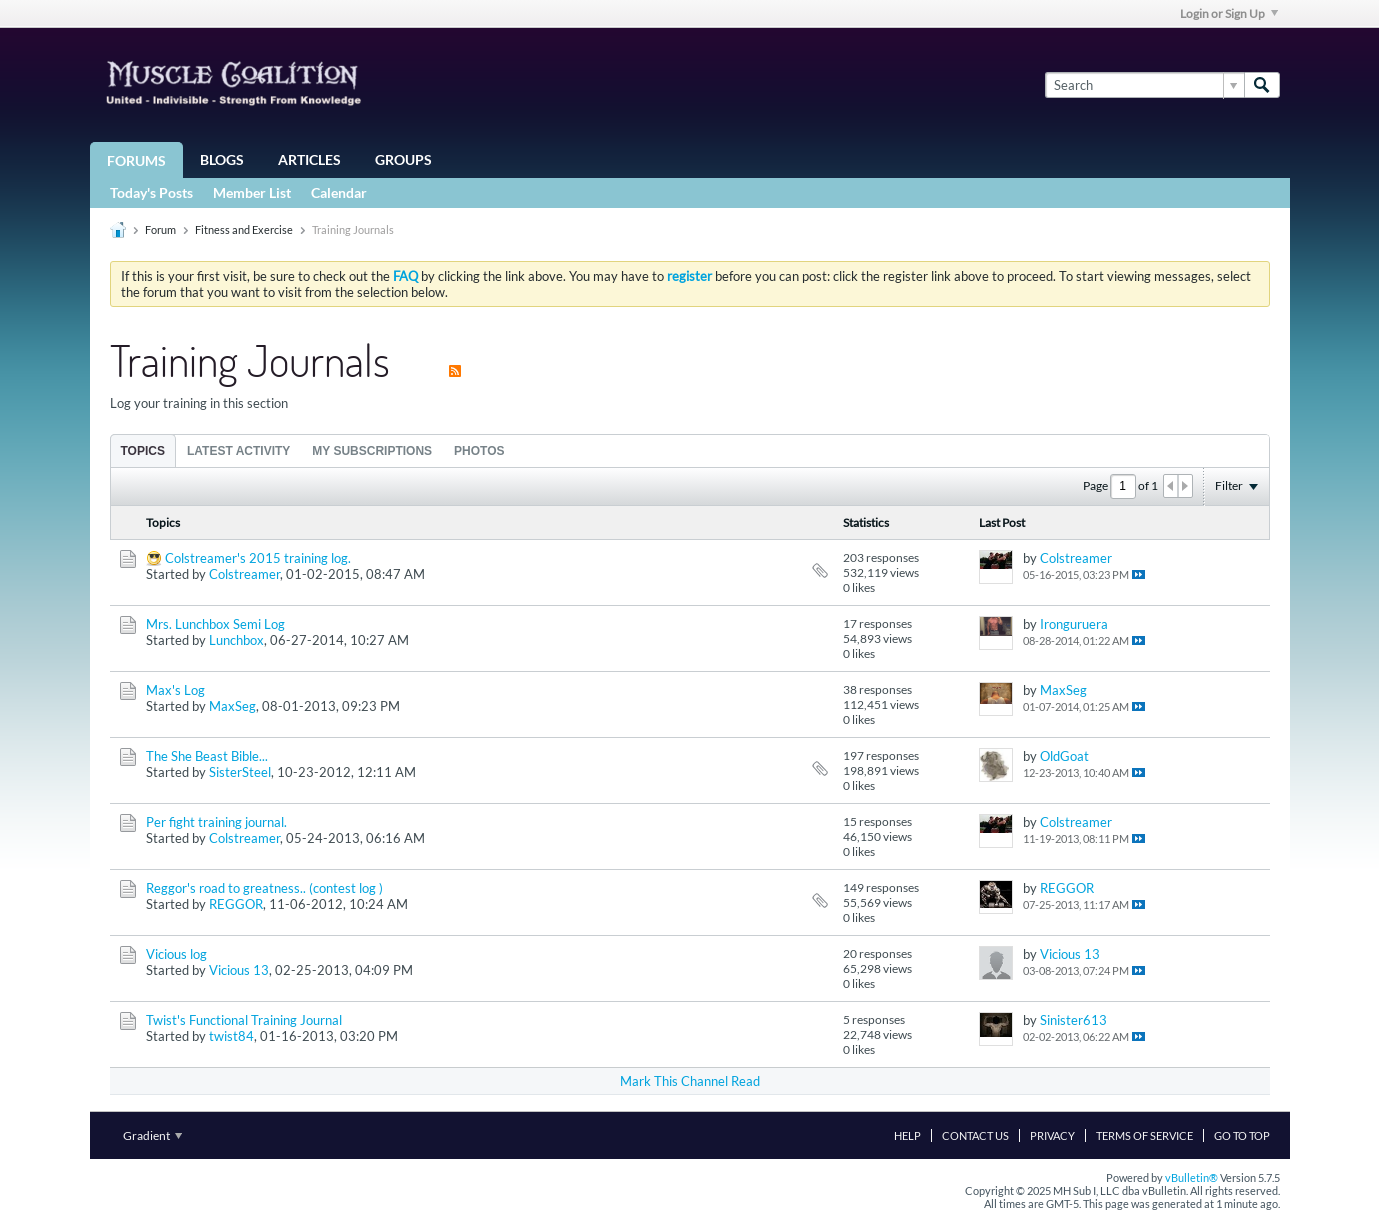 The height and width of the screenshot is (1210, 1379). What do you see at coordinates (1191, 1177) in the screenshot?
I see `vBulletin®` at bounding box center [1191, 1177].